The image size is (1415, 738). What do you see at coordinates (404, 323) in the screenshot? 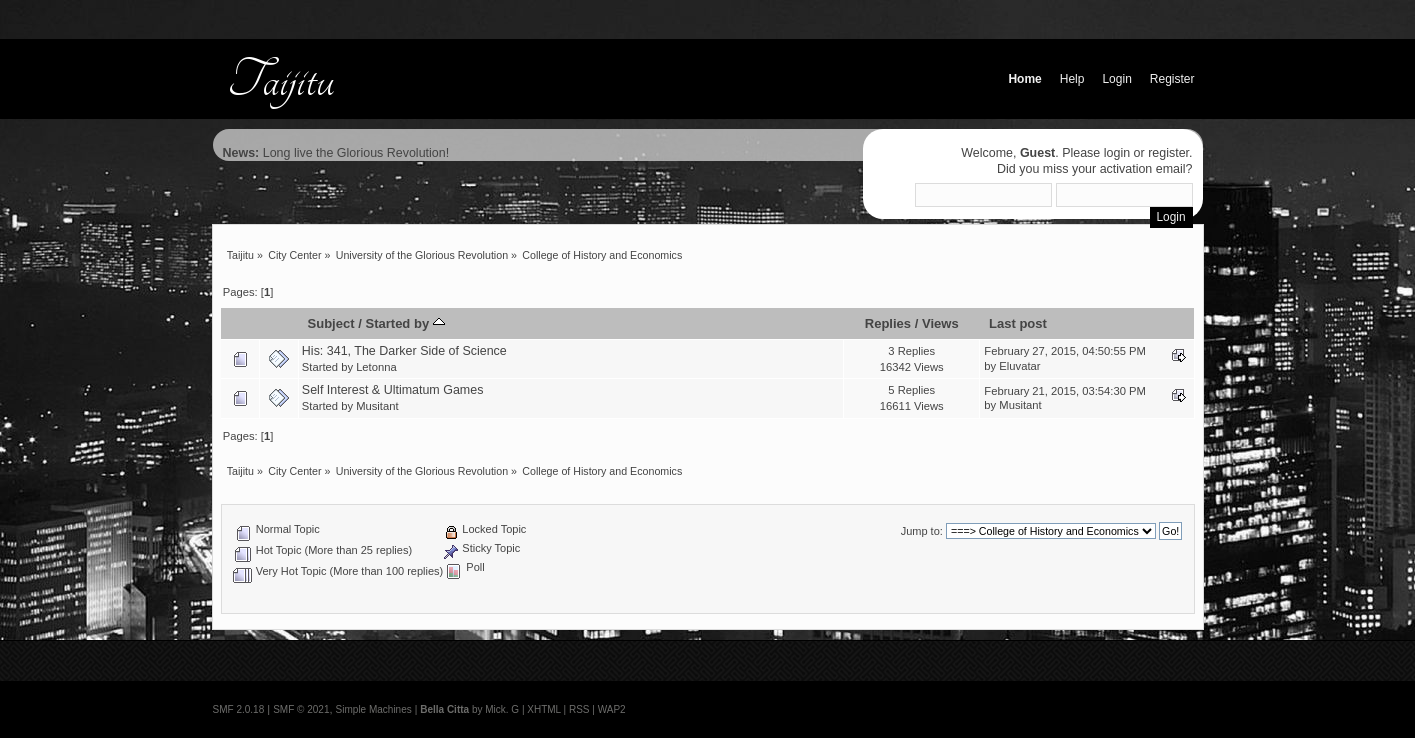
I see `Started by` at bounding box center [404, 323].